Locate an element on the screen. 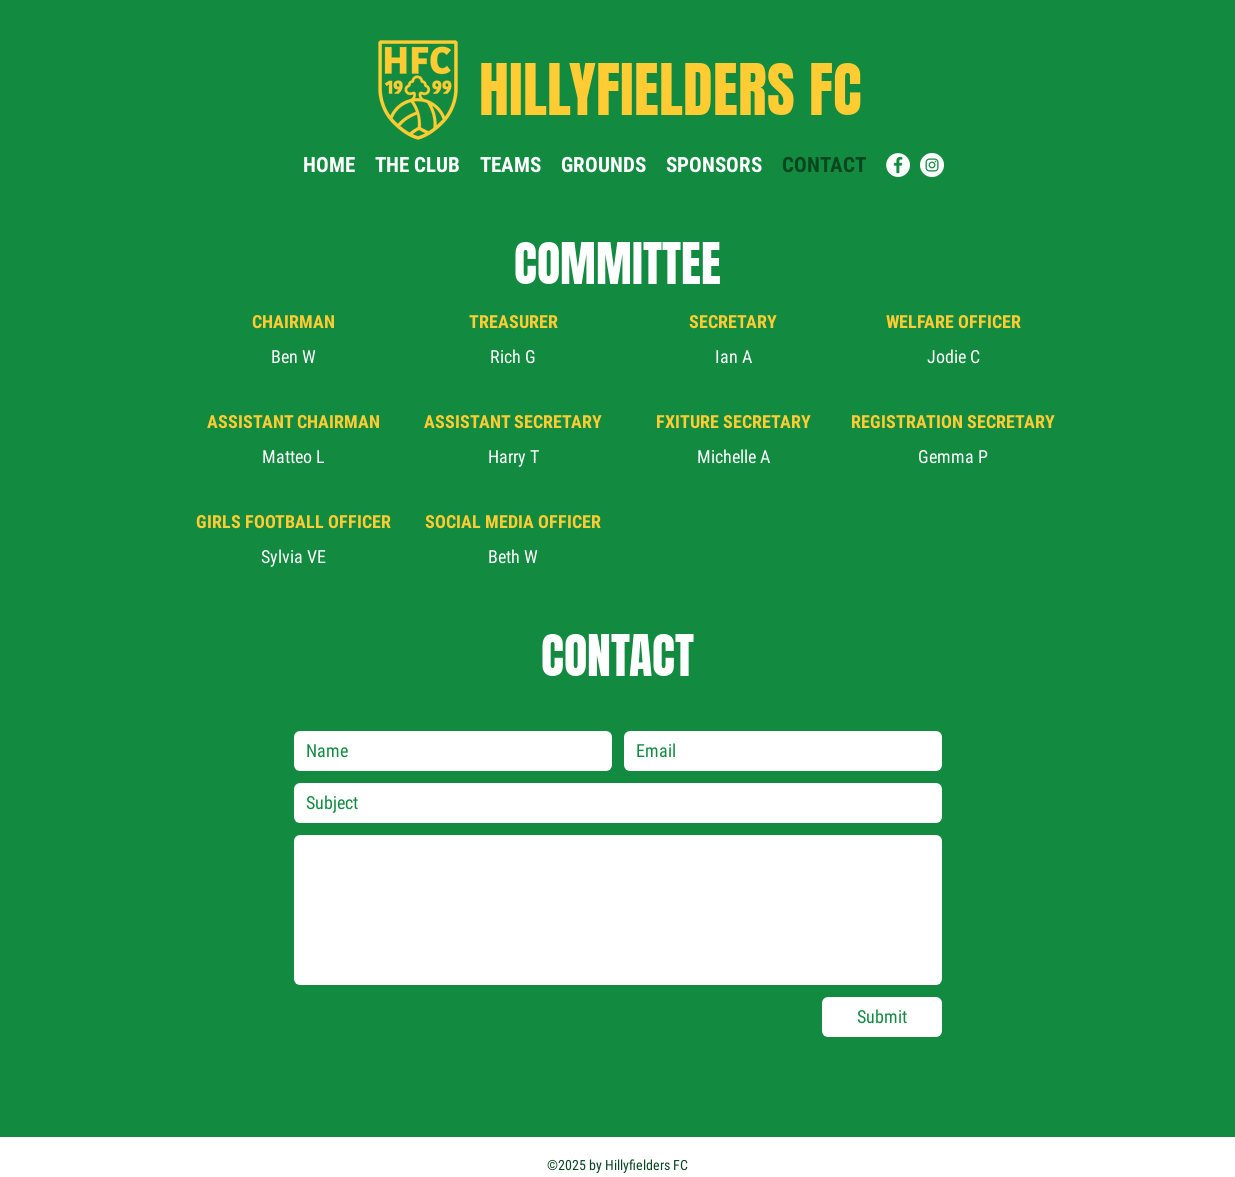 Image resolution: width=1235 pixels, height=1177 pixels. [facebook] is located at coordinates (898, 165).